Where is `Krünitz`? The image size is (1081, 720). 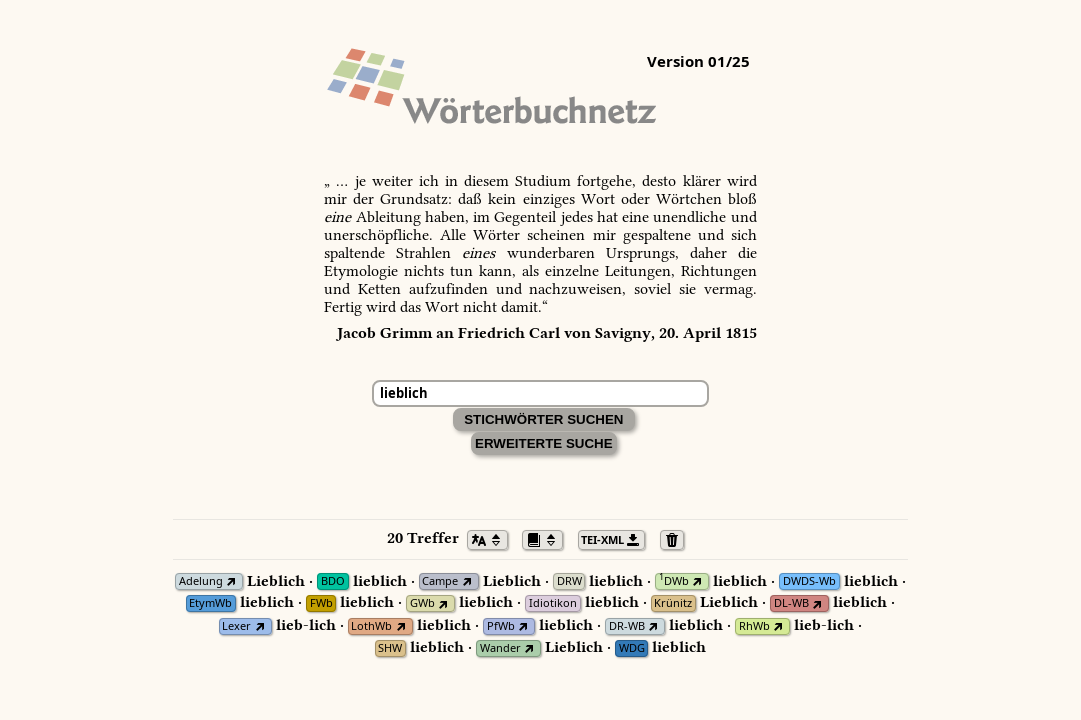 Krünitz is located at coordinates (673, 603).